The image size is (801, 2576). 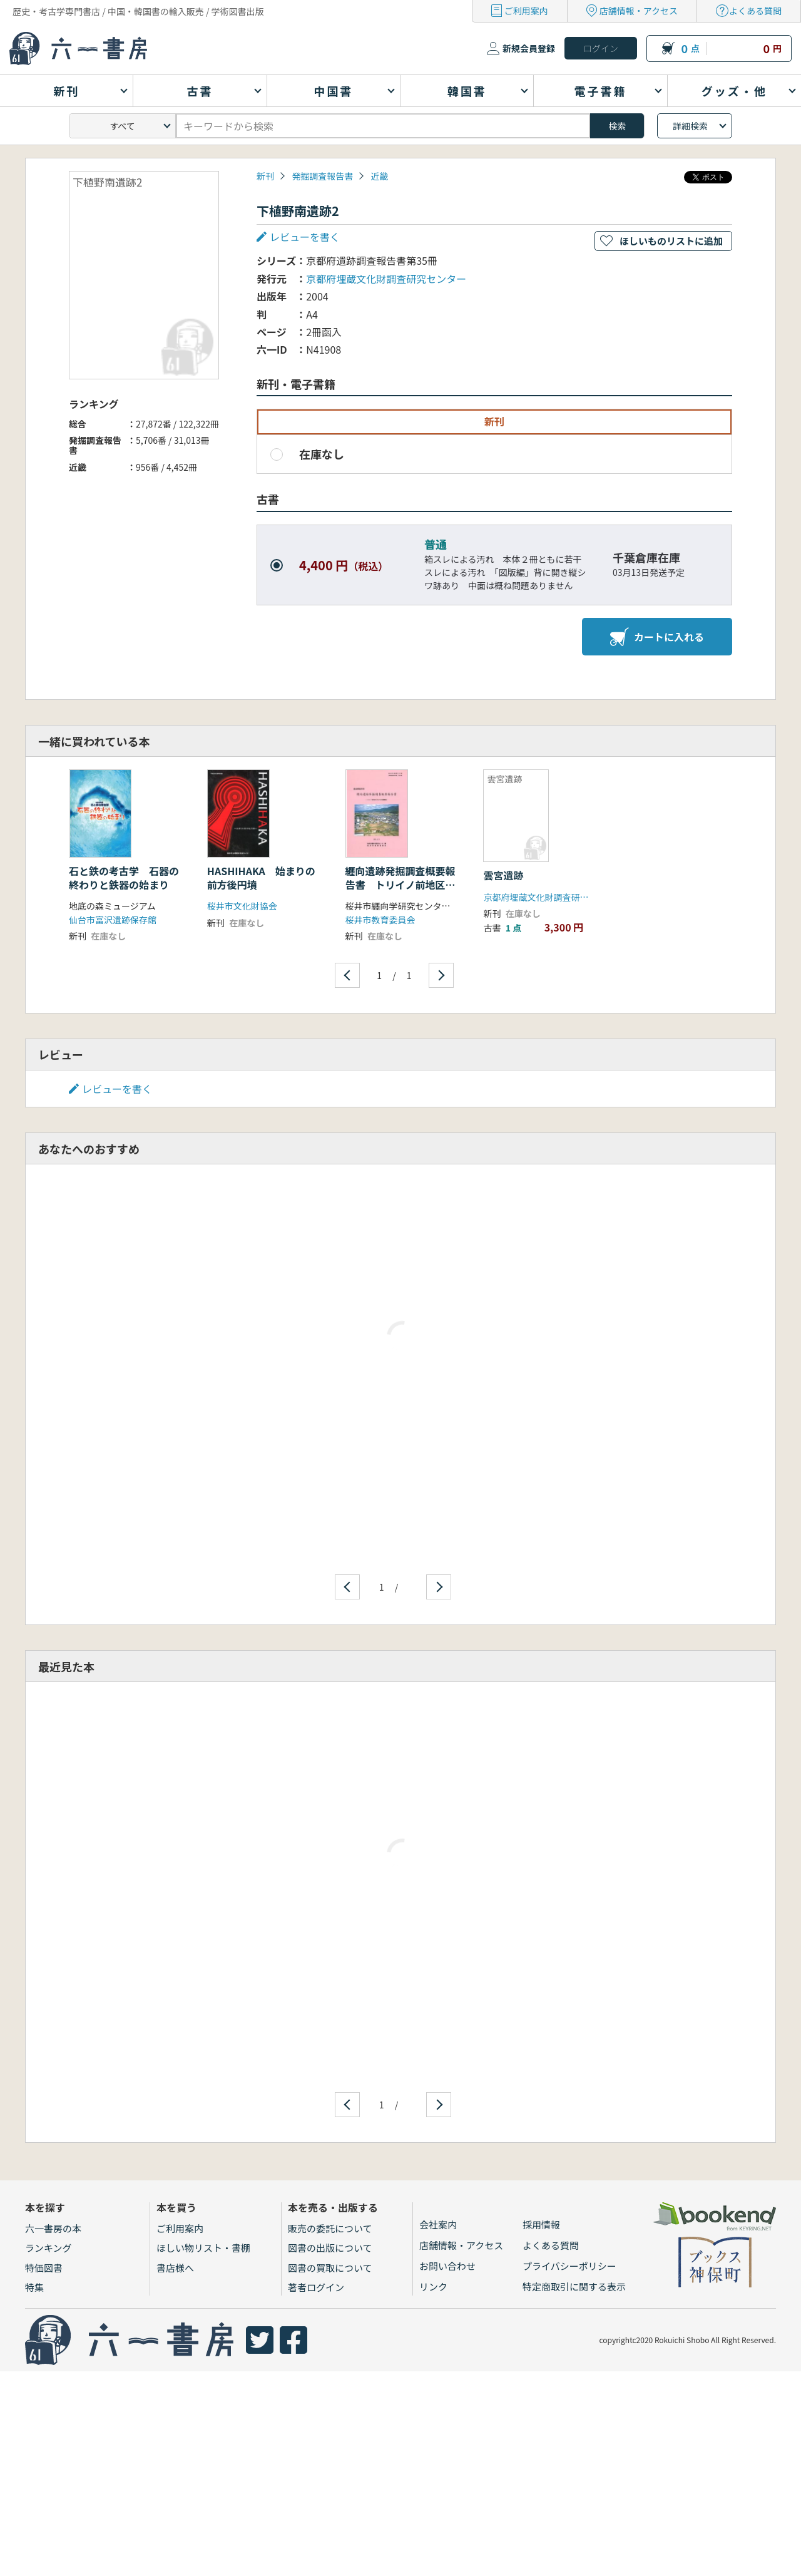 What do you see at coordinates (112, 919) in the screenshot?
I see `仙台市富沢遺跡保存館` at bounding box center [112, 919].